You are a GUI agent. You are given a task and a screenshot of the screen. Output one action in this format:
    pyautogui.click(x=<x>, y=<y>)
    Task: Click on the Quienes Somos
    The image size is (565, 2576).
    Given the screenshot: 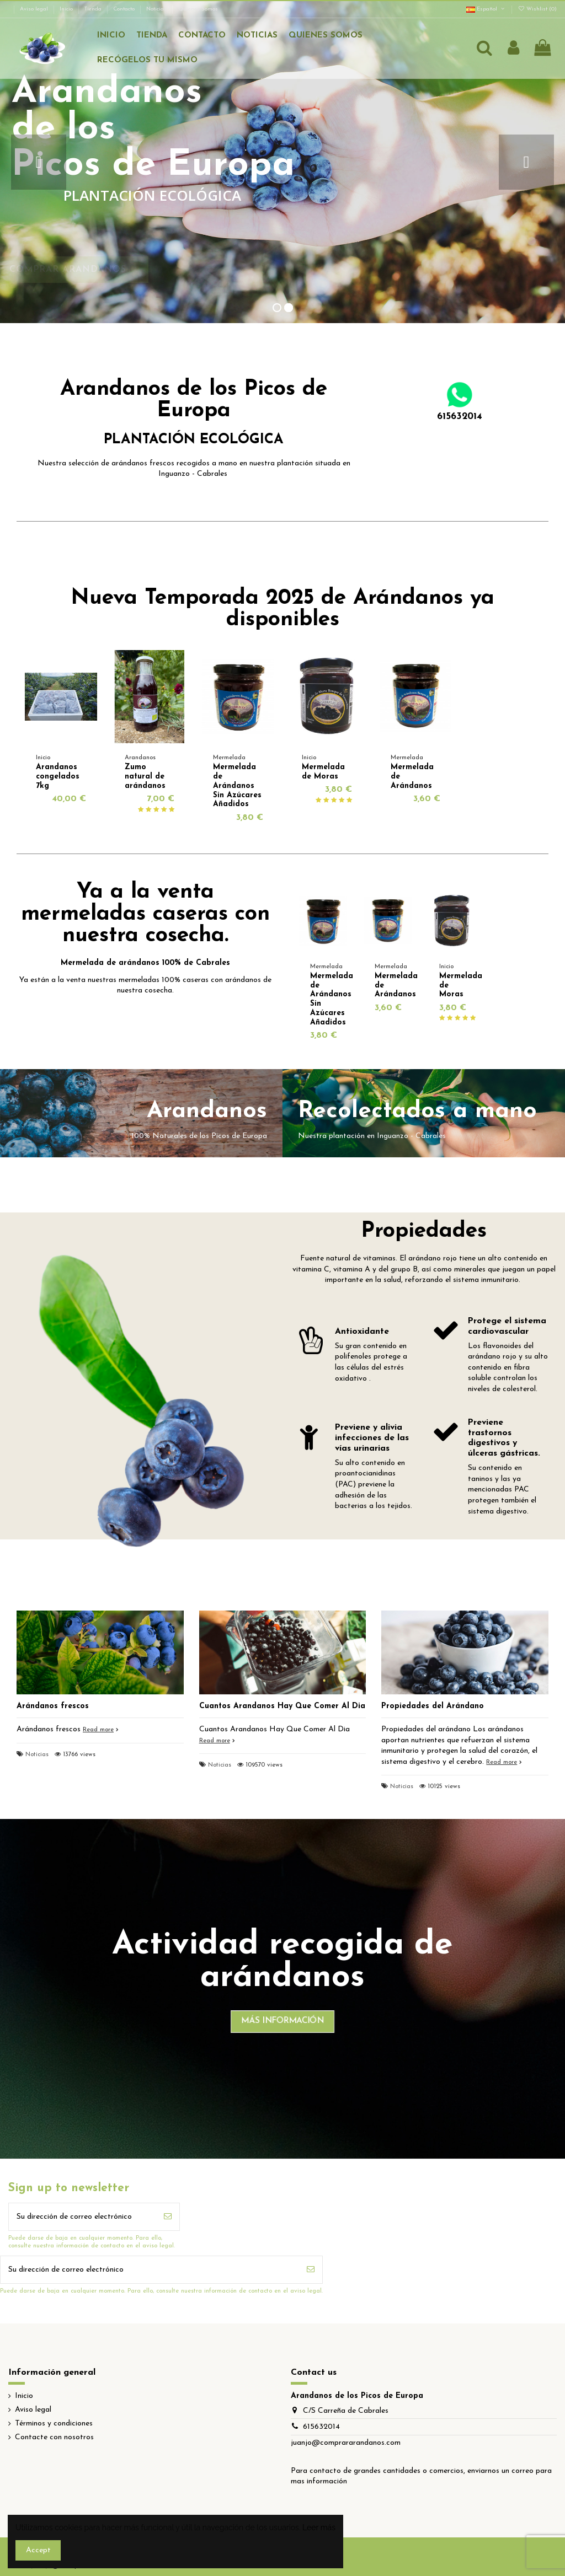 What is the action you would take?
    pyautogui.click(x=198, y=9)
    